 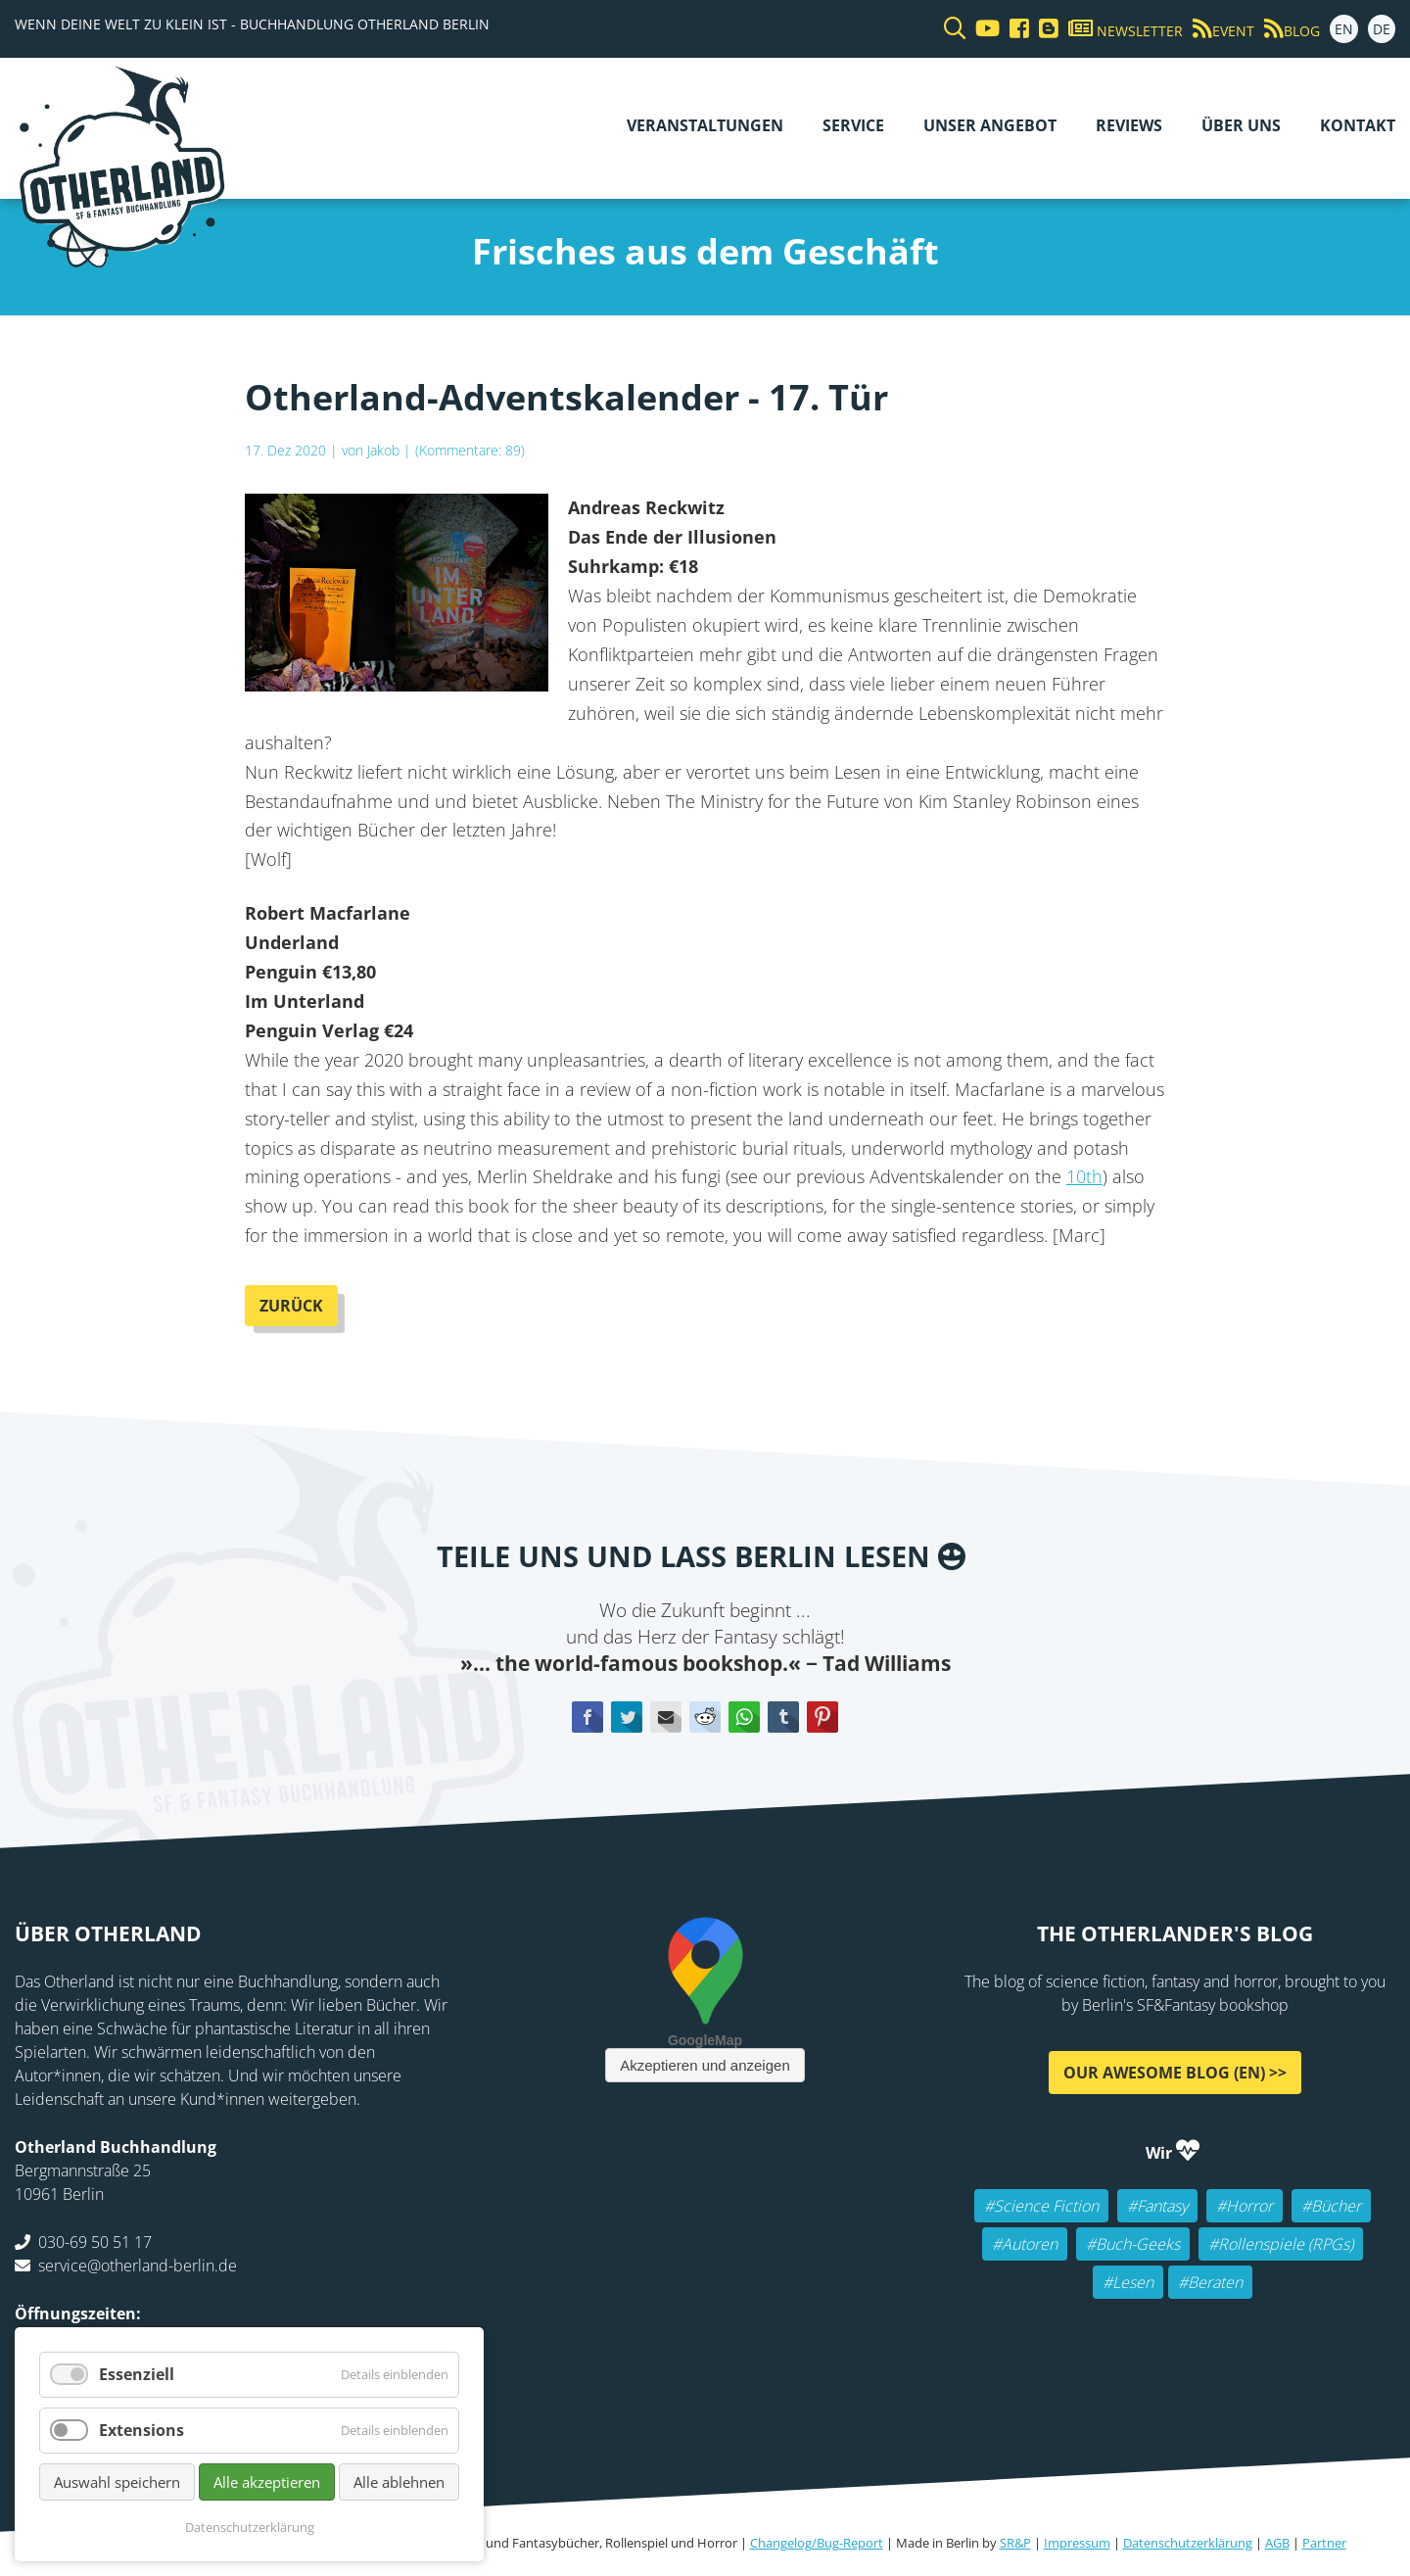 What do you see at coordinates (1277, 2543) in the screenshot?
I see `AGB` at bounding box center [1277, 2543].